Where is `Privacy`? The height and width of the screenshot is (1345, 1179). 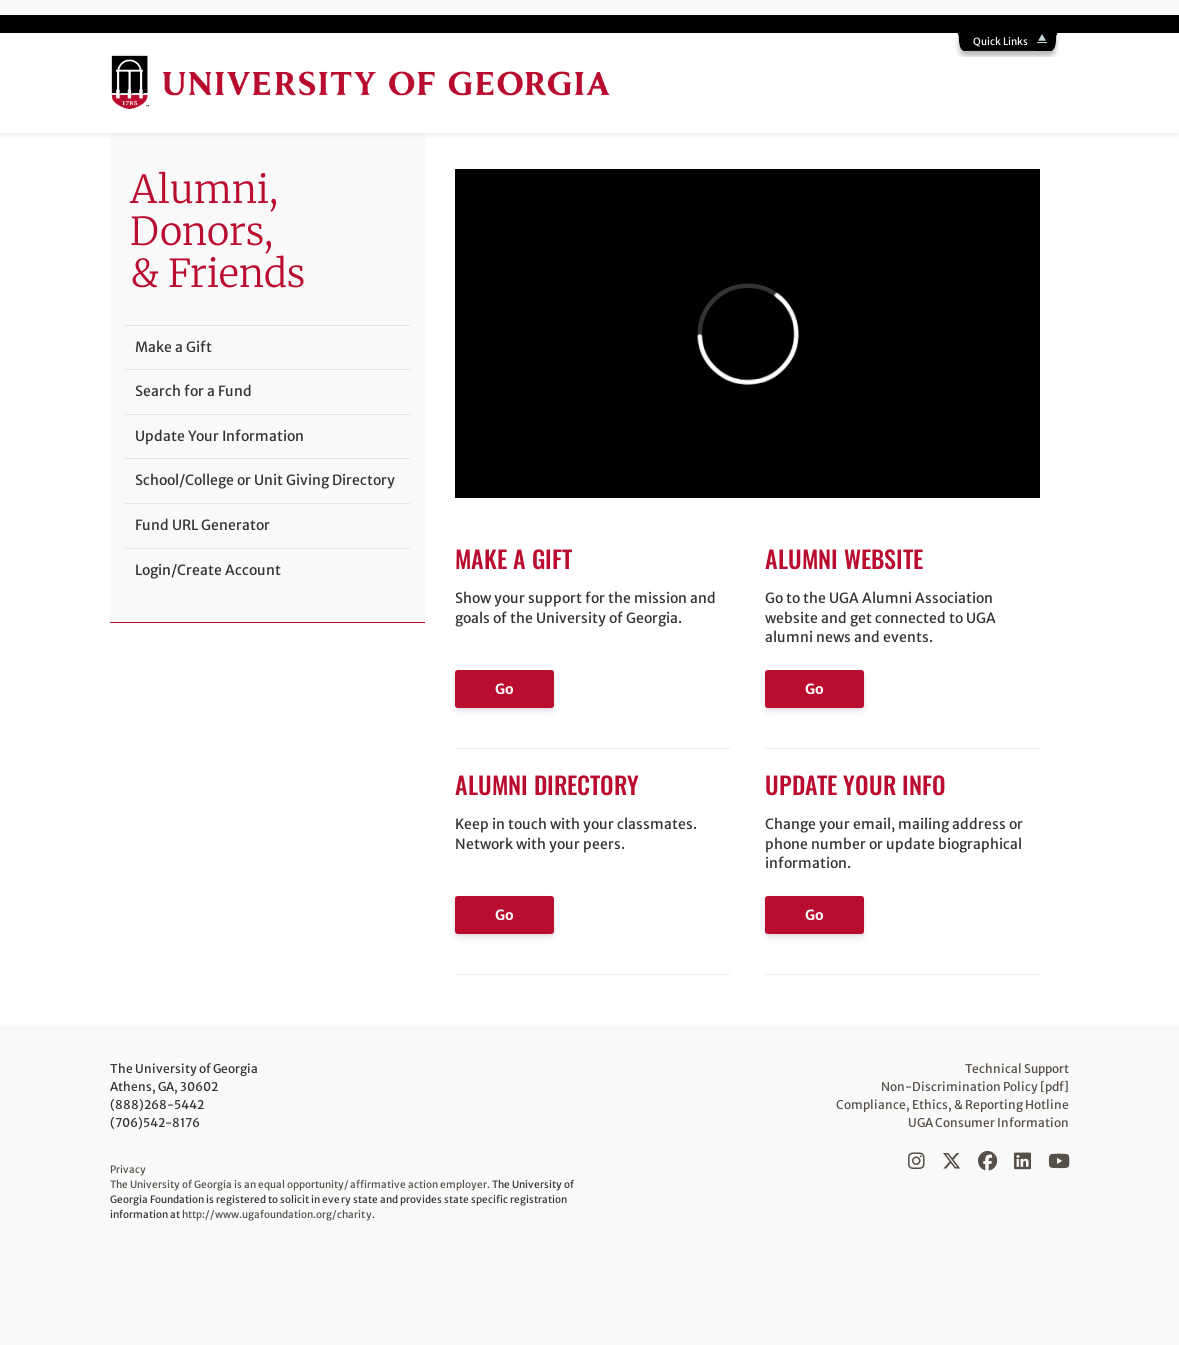 Privacy is located at coordinates (128, 1169).